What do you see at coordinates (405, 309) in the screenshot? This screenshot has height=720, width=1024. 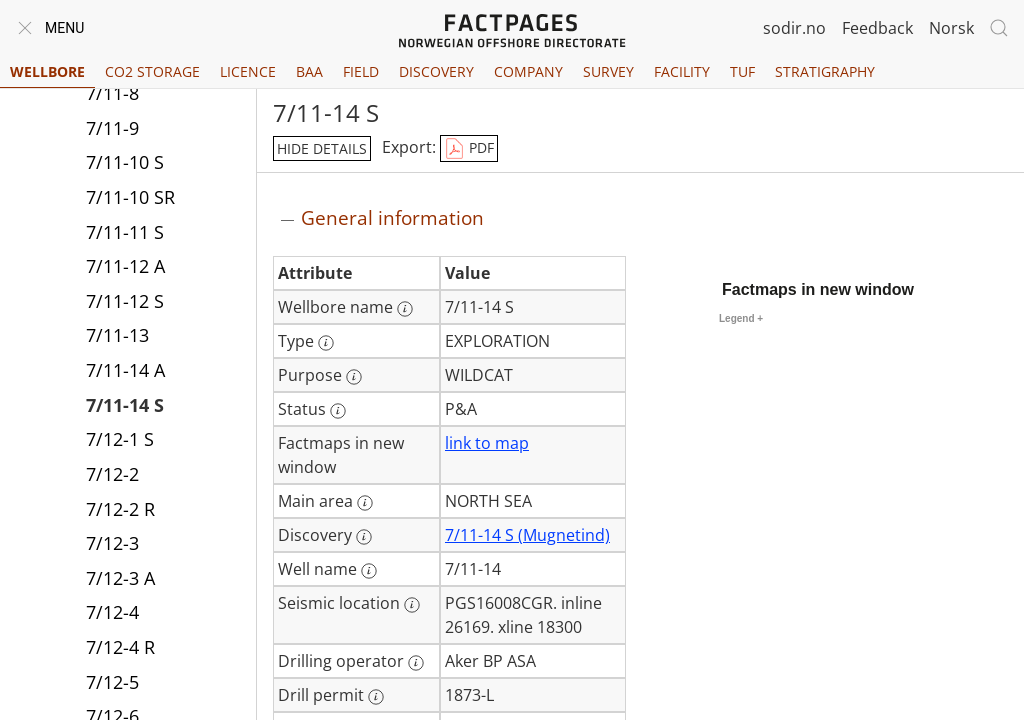 I see `[More information: Wellbore name]` at bounding box center [405, 309].